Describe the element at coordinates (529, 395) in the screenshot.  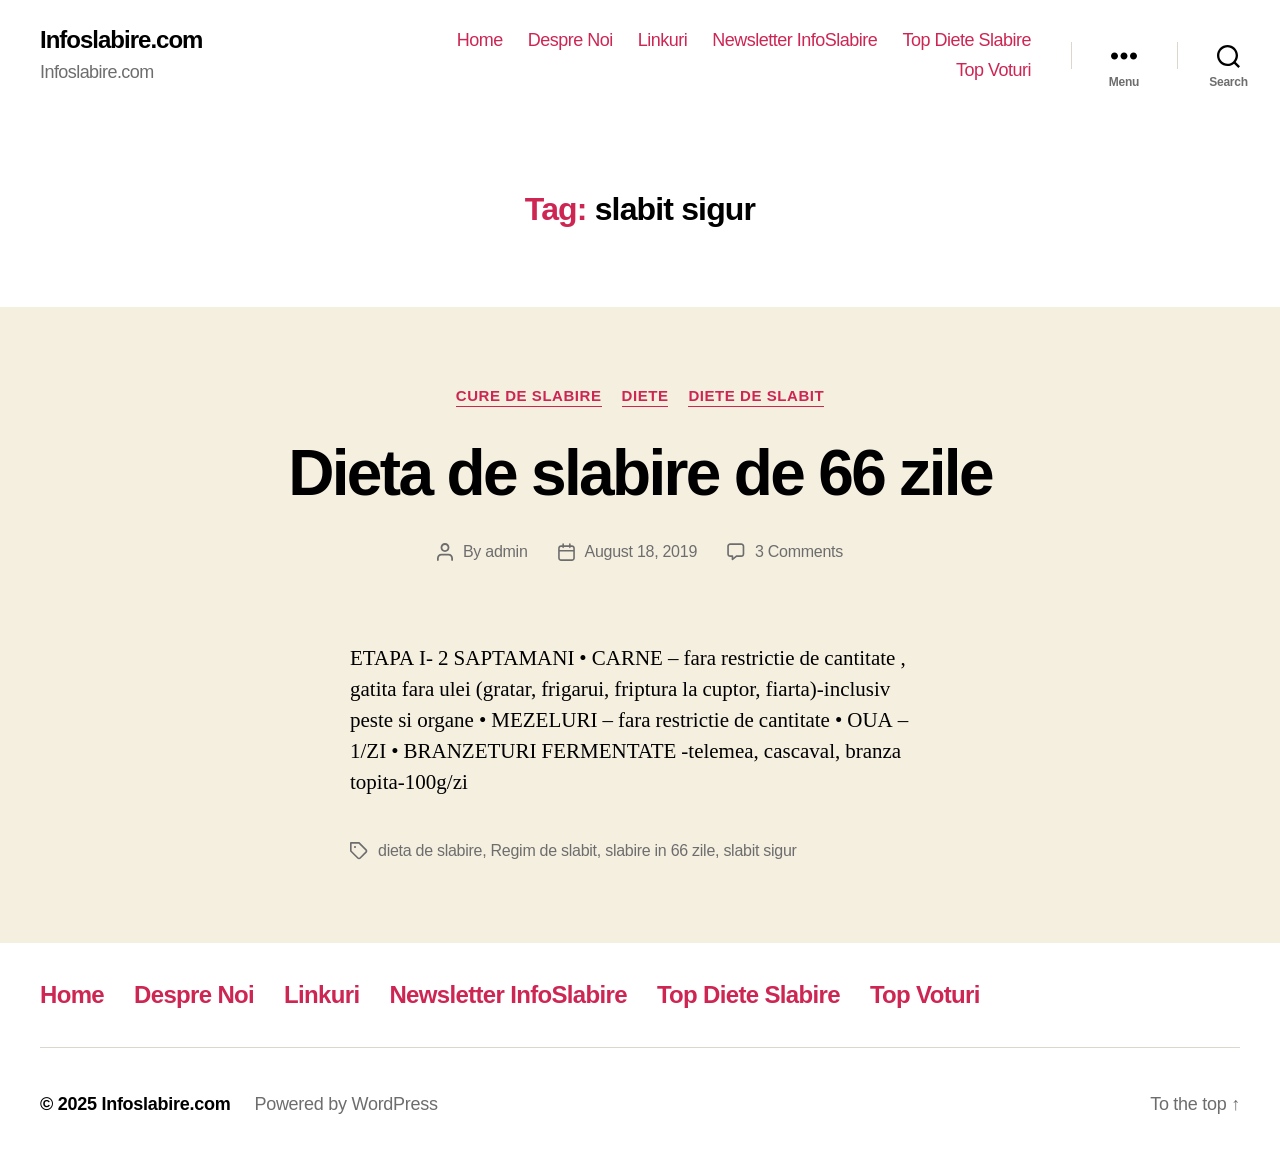
I see `Cure de Slabire` at that location.